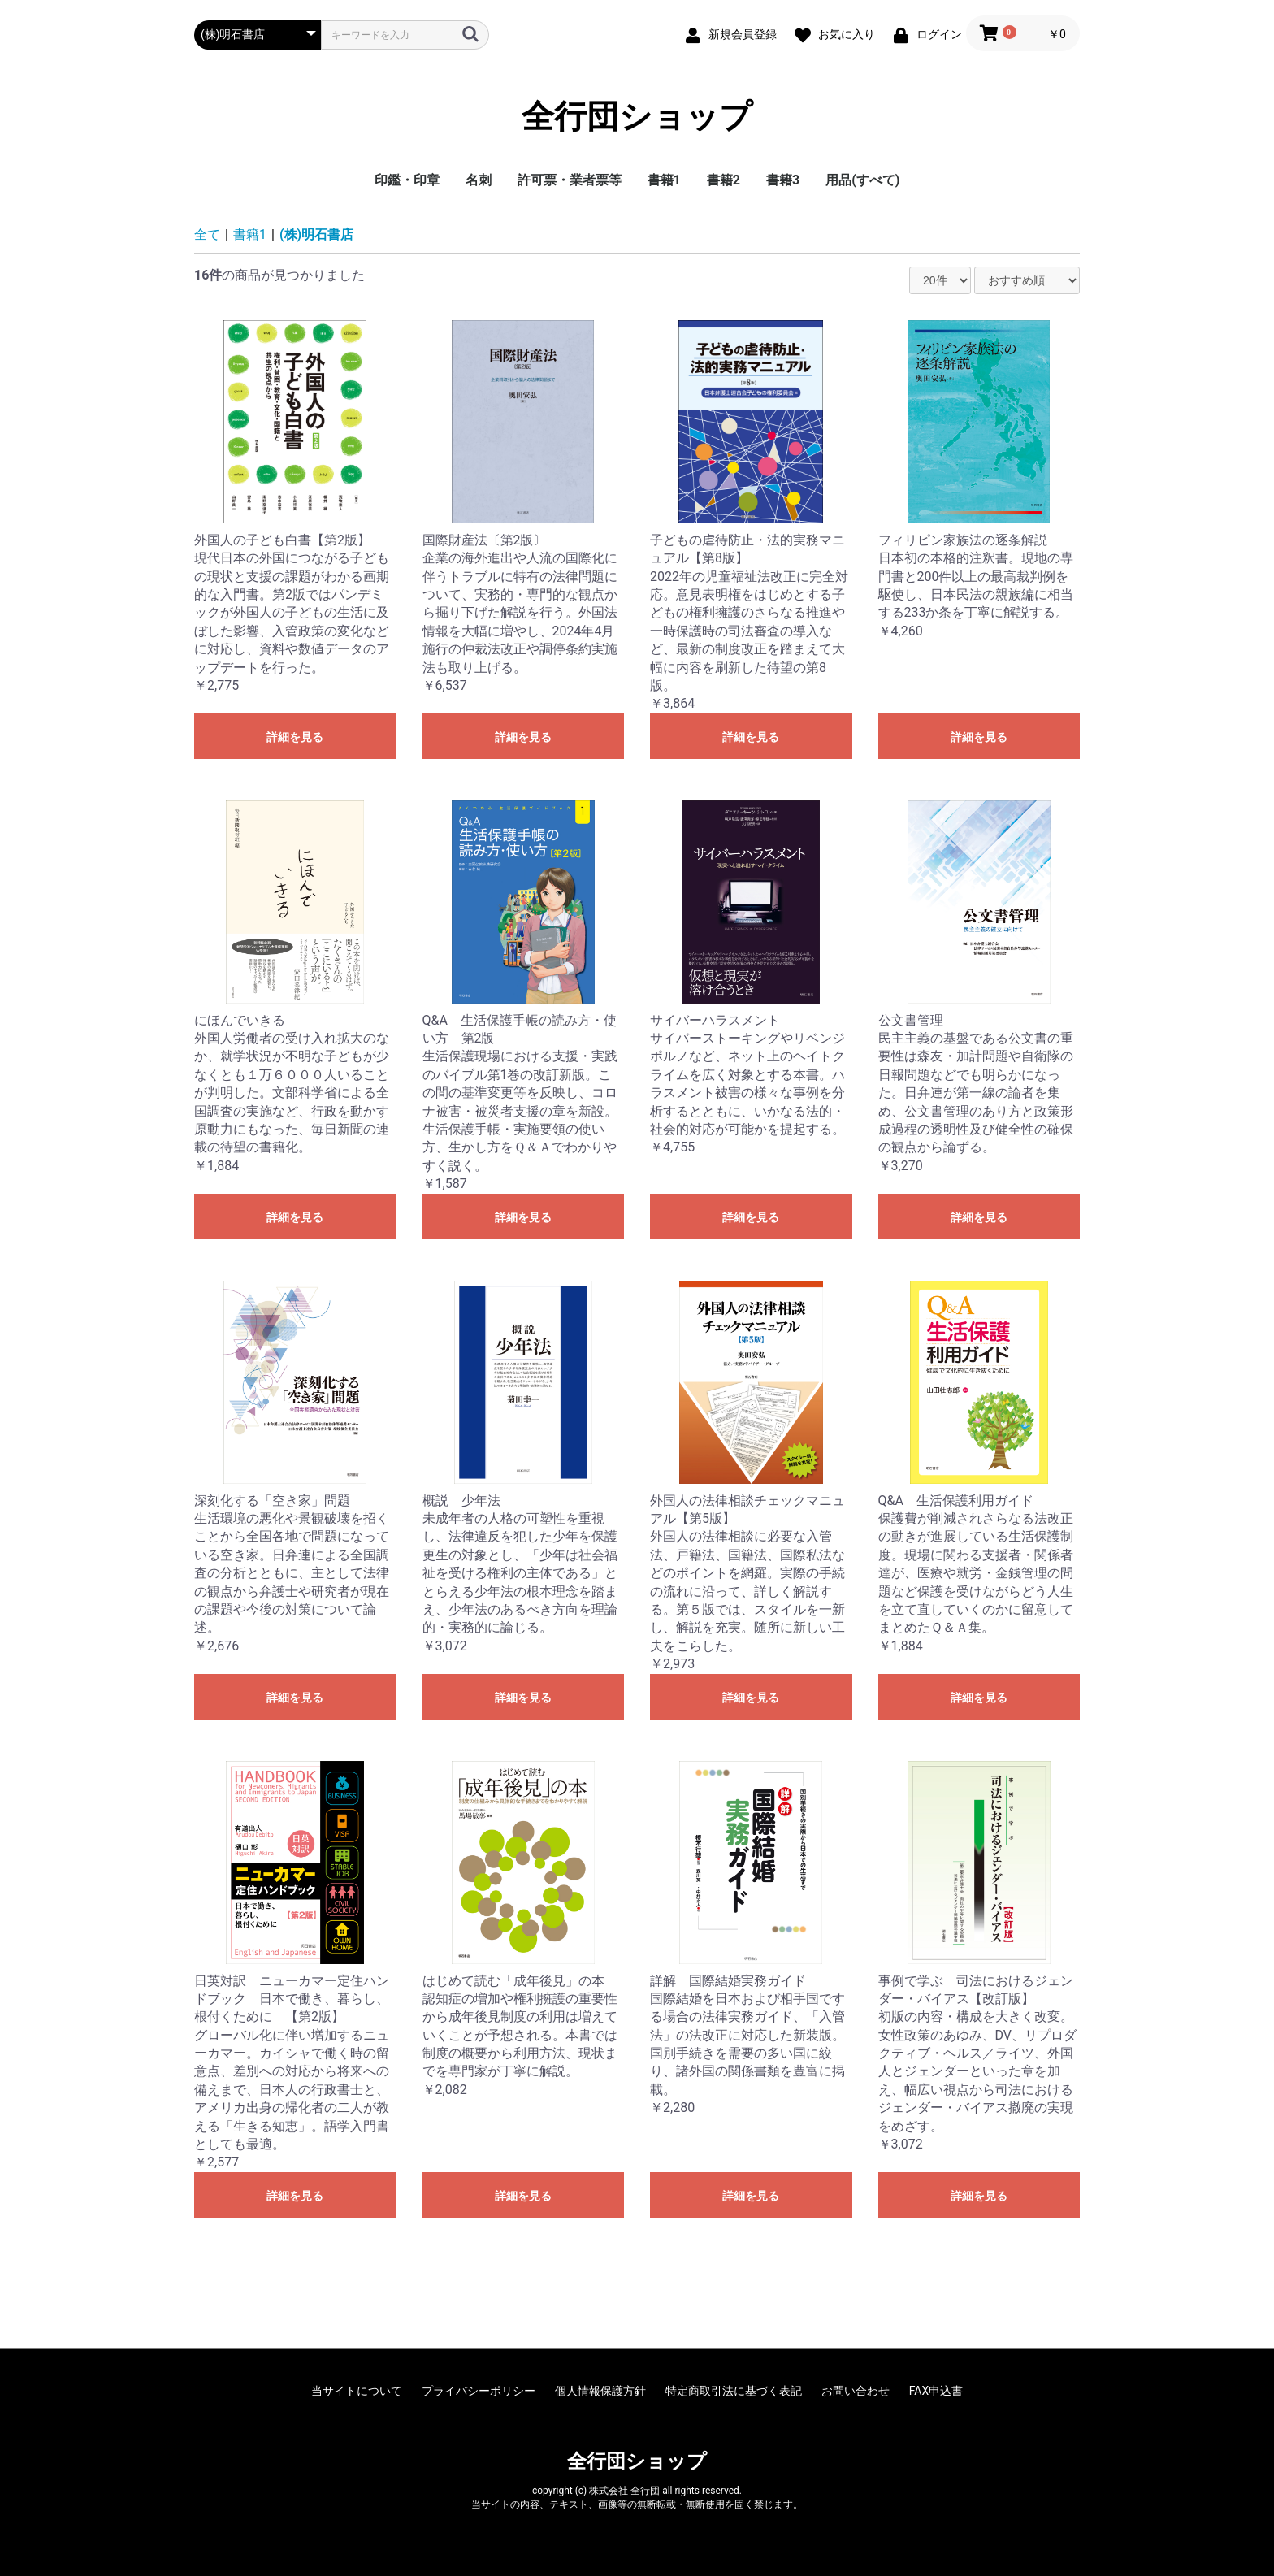  Describe the element at coordinates (855, 2390) in the screenshot. I see `お問い合わせ` at that location.